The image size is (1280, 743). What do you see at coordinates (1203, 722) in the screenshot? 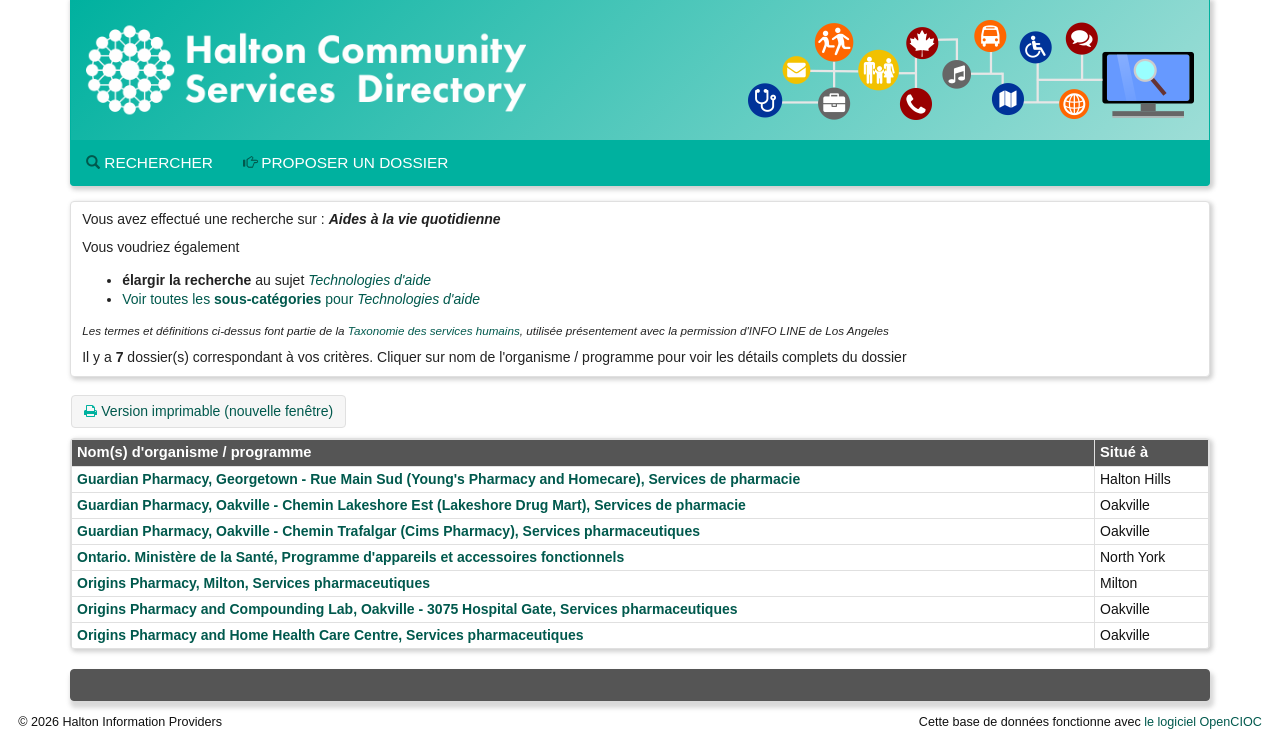
I see `le logiciel OpenCIOC` at bounding box center [1203, 722].